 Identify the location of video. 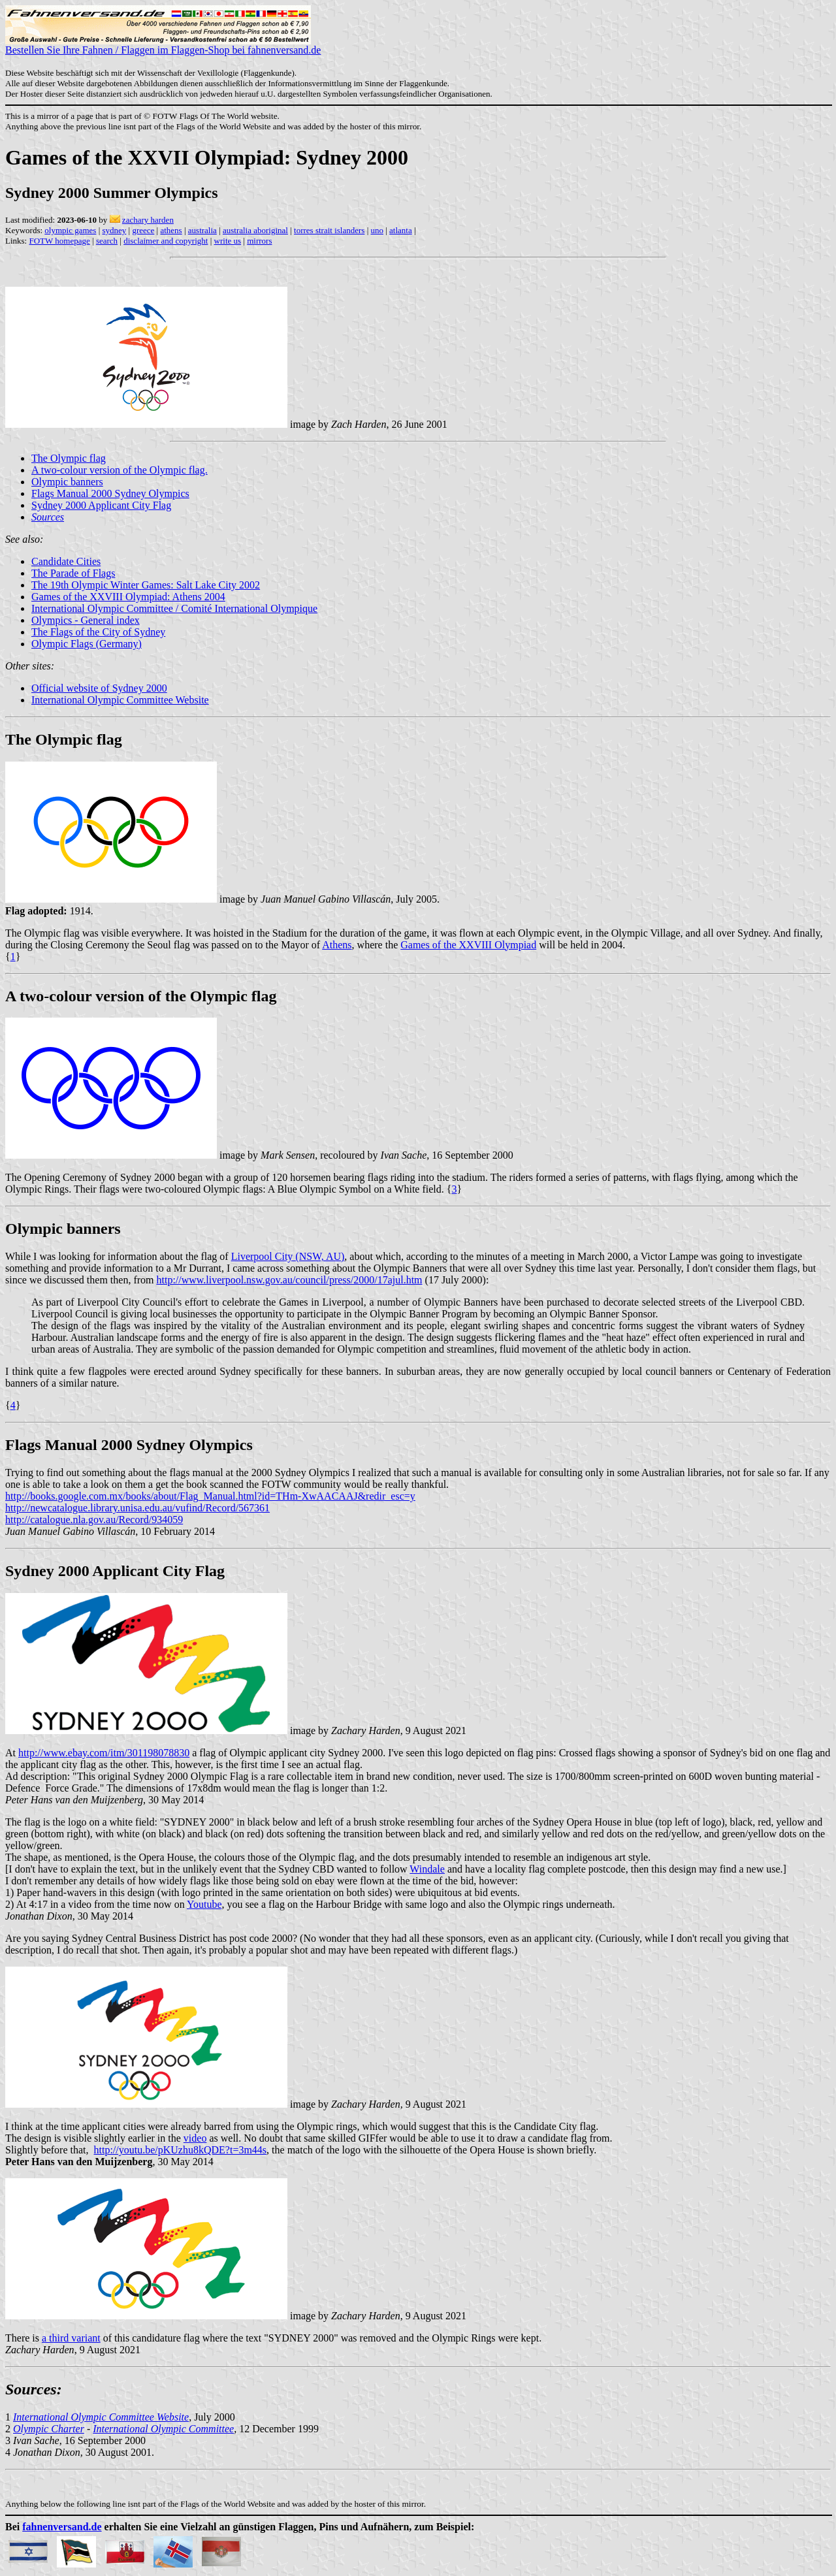
(195, 2138).